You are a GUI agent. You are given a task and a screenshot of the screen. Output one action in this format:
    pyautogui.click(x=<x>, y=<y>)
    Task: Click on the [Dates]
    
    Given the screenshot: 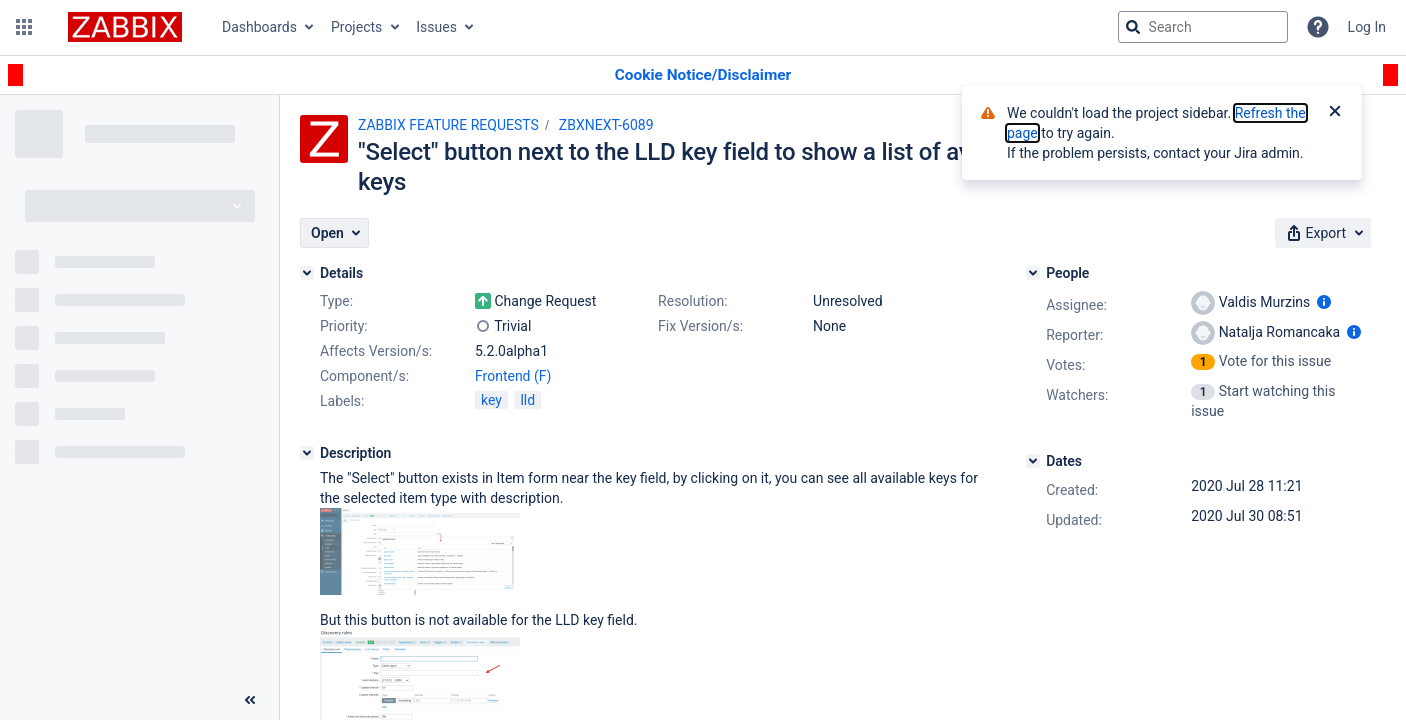 What is the action you would take?
    pyautogui.click(x=1033, y=461)
    